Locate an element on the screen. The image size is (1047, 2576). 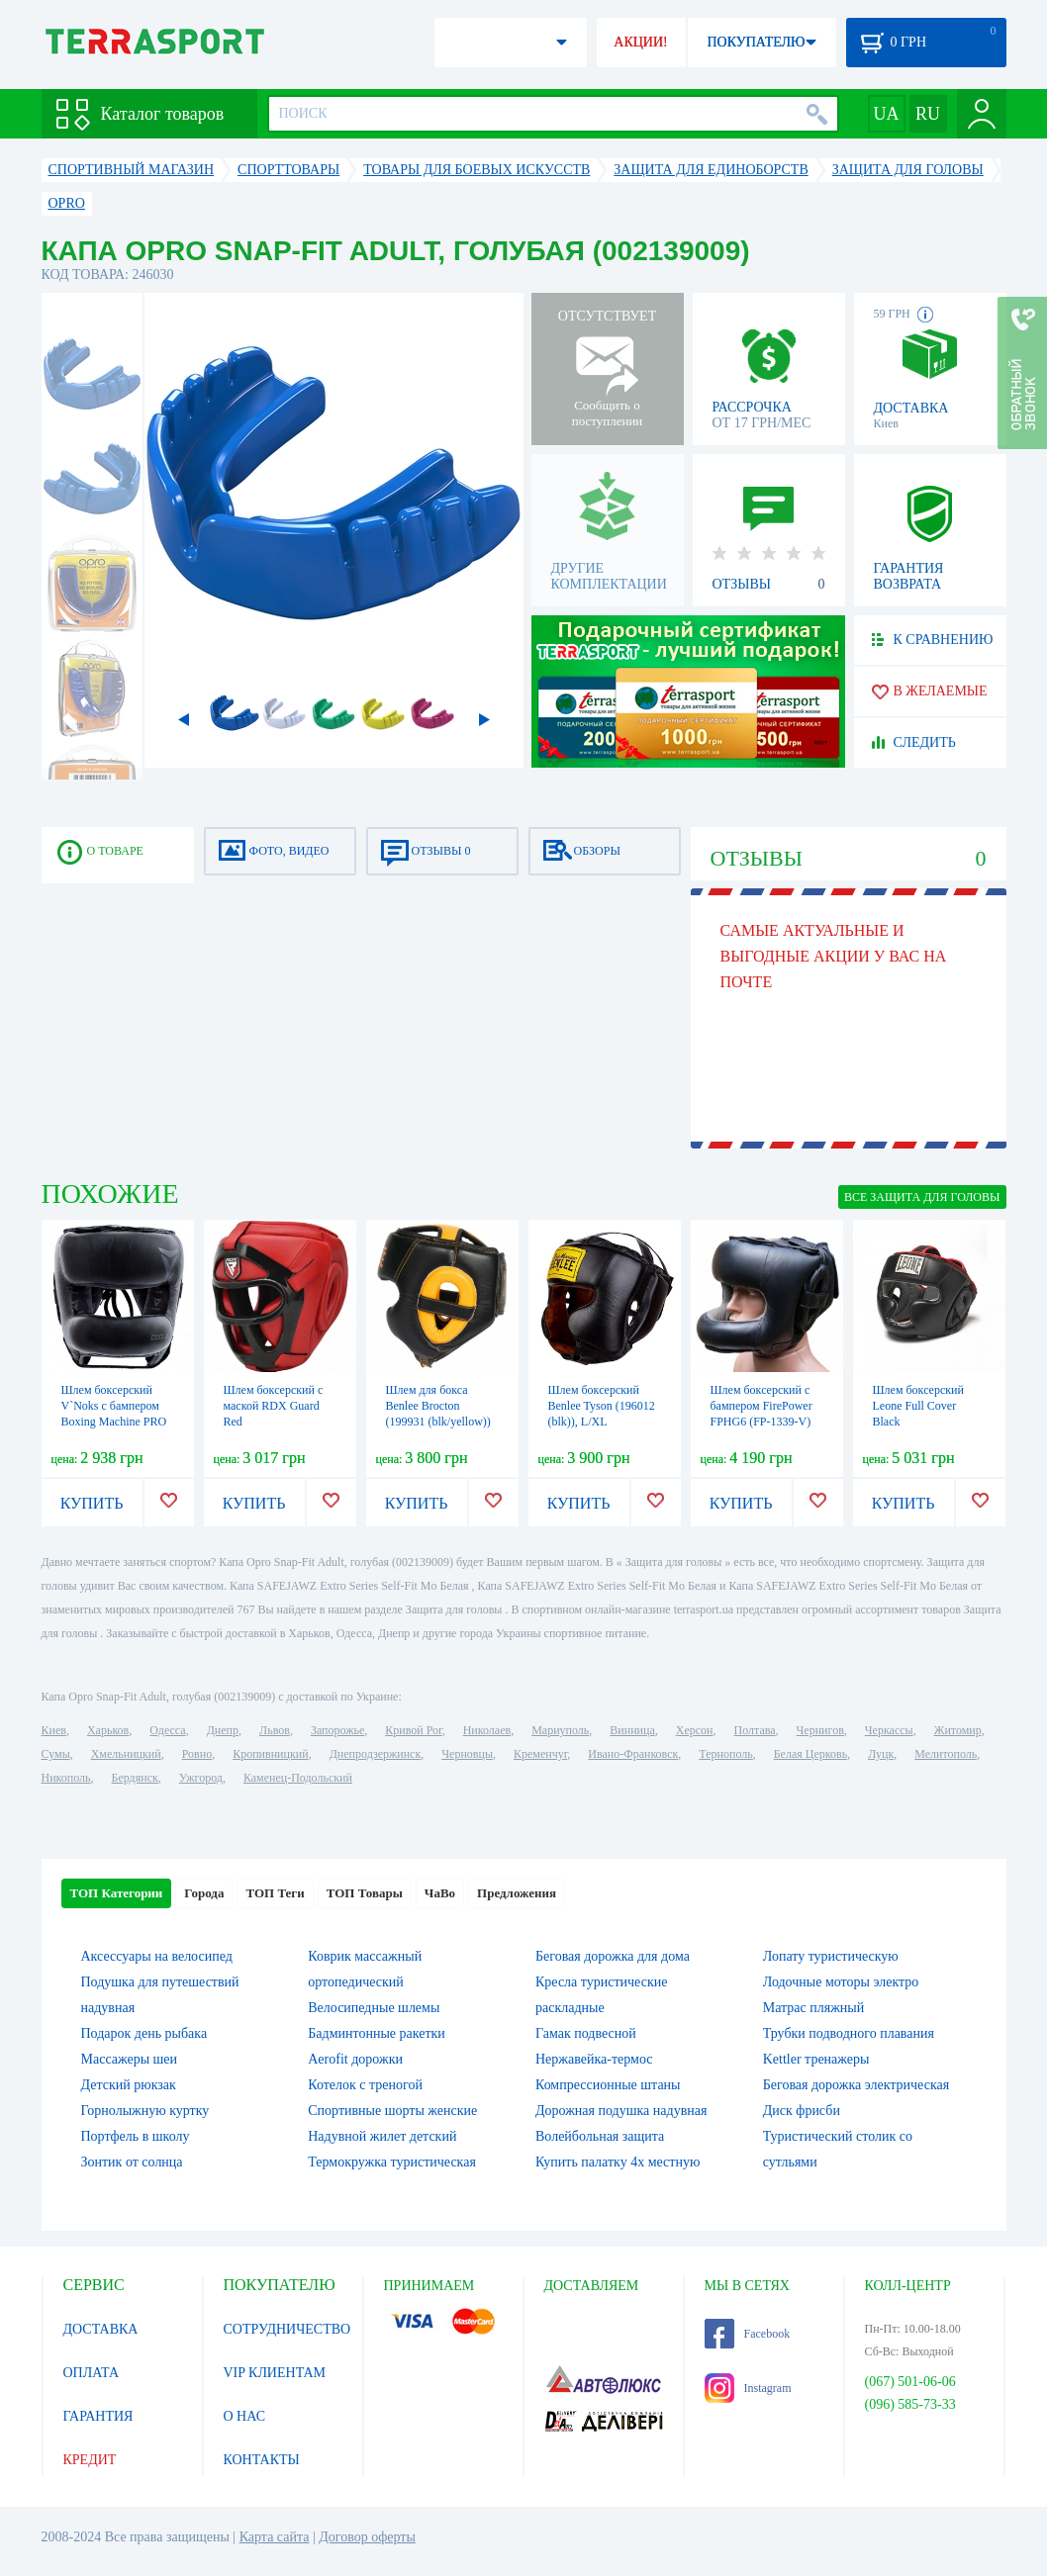
Волейбольная защита is located at coordinates (599, 2136).